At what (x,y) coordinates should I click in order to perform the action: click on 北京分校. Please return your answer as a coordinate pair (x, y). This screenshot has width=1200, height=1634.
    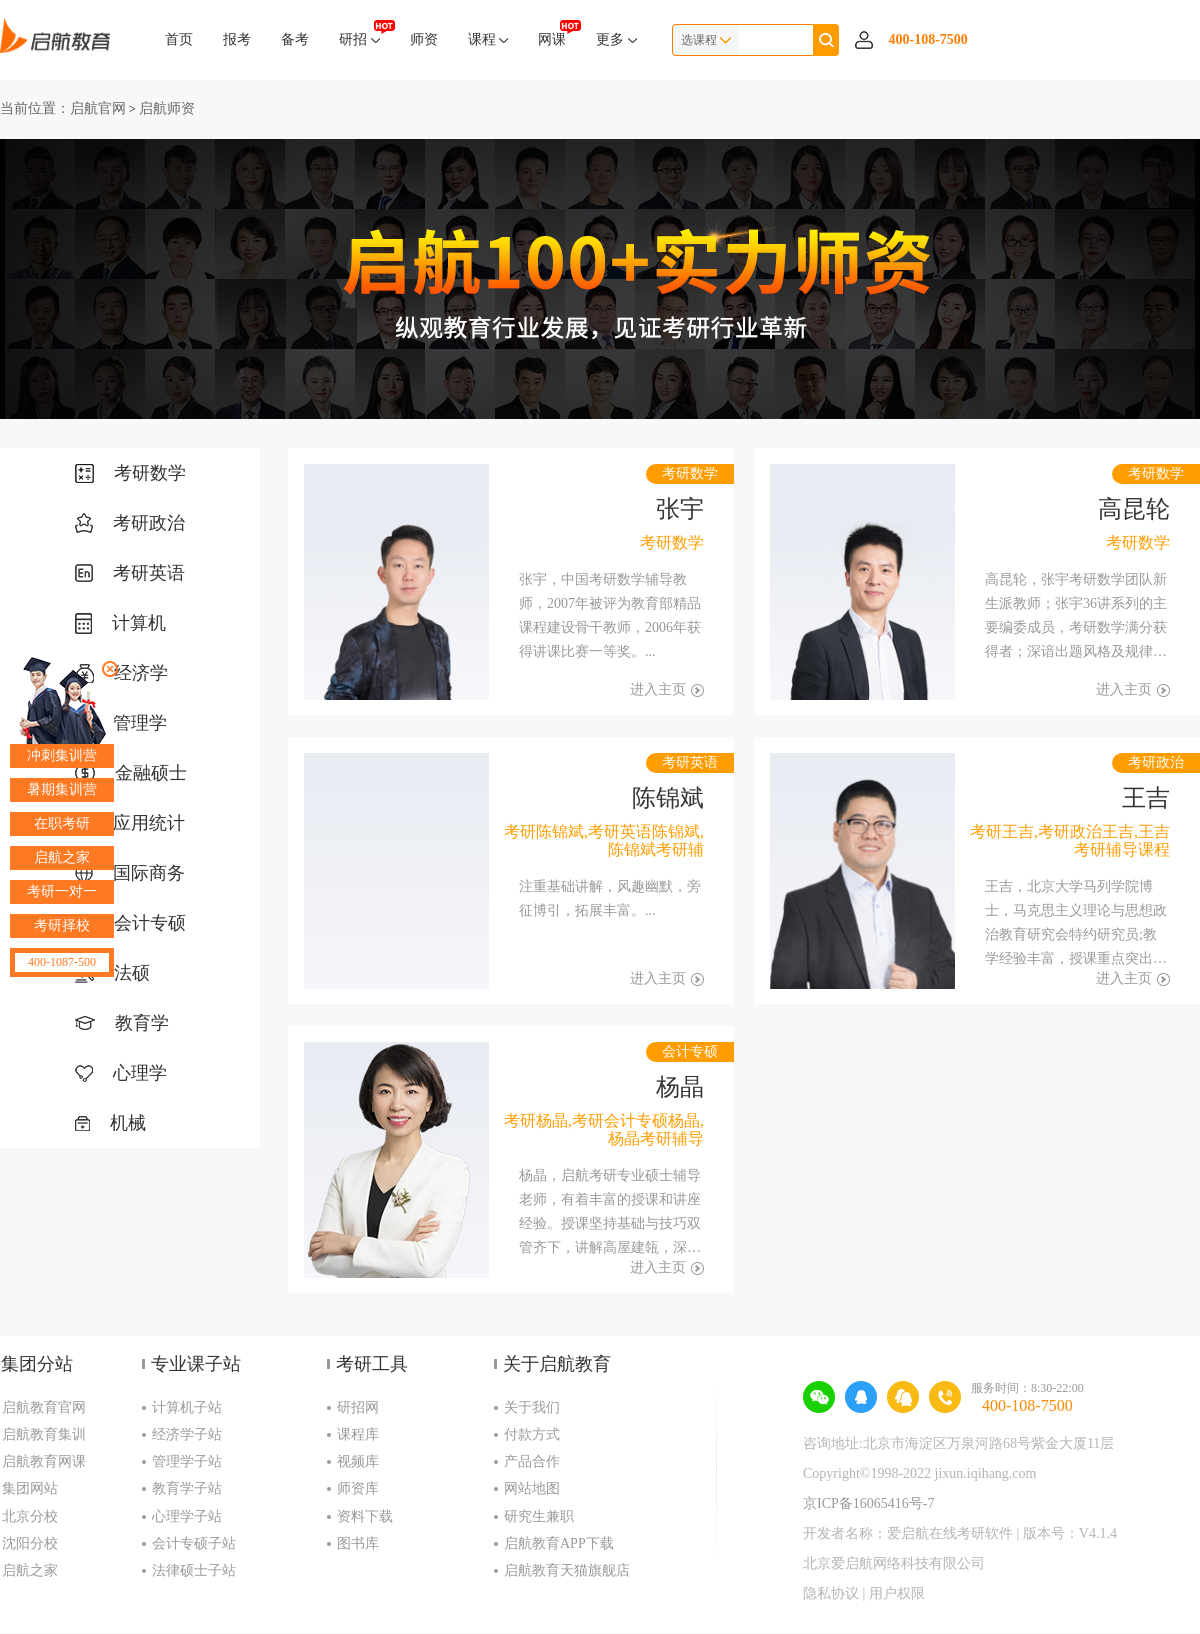
    Looking at the image, I should click on (30, 1516).